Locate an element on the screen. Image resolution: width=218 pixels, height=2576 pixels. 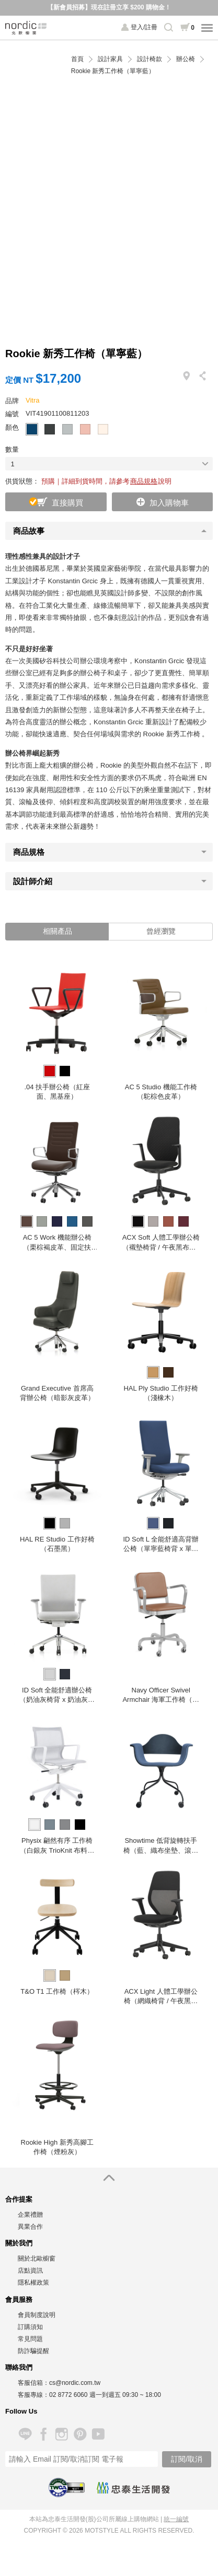
防詐騙提醒 is located at coordinates (33, 2351).